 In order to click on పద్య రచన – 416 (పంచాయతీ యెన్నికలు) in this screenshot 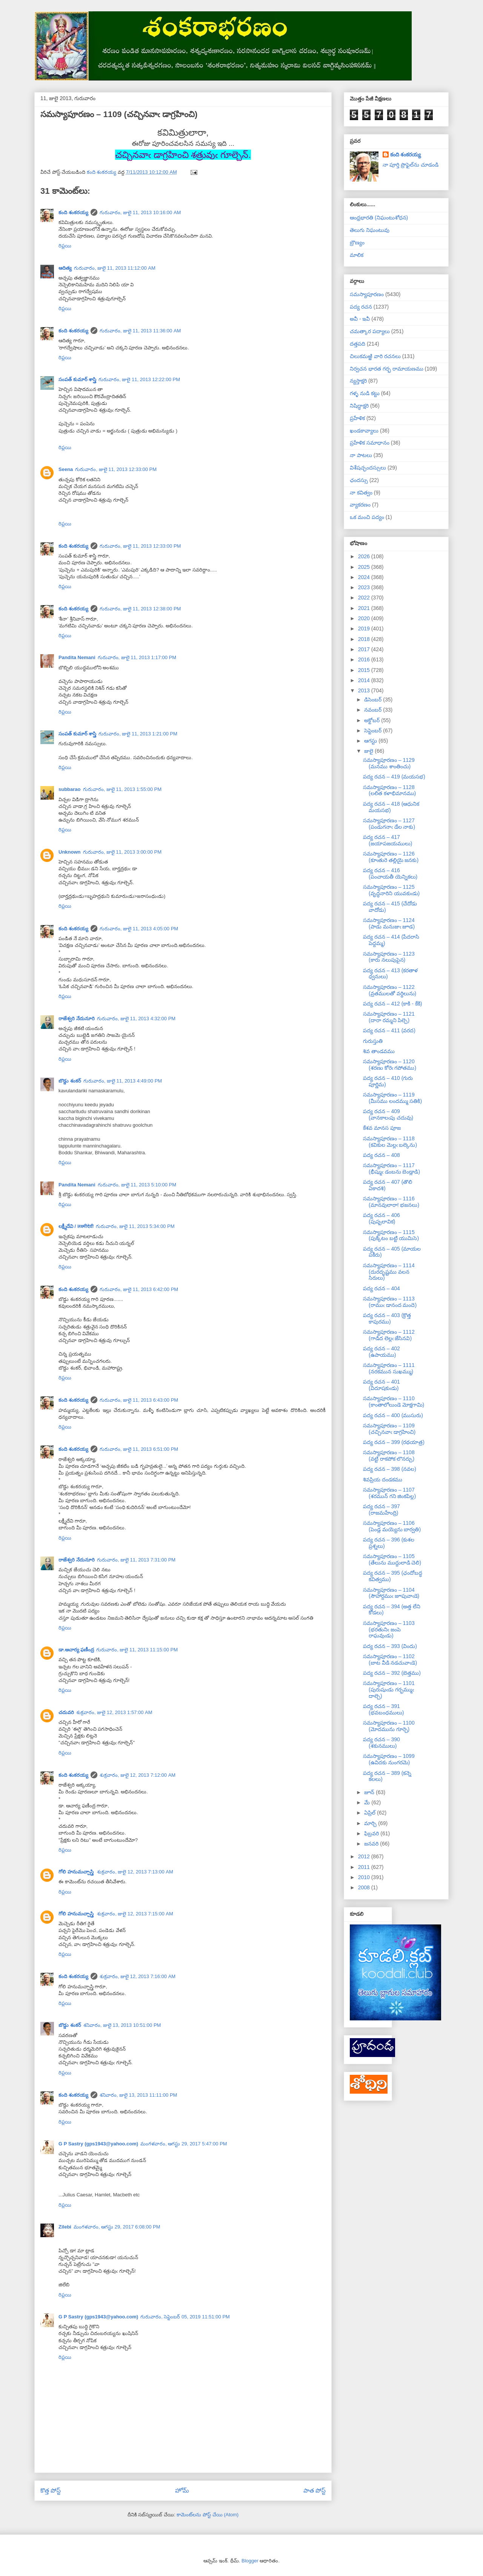, I will do `click(390, 873)`.